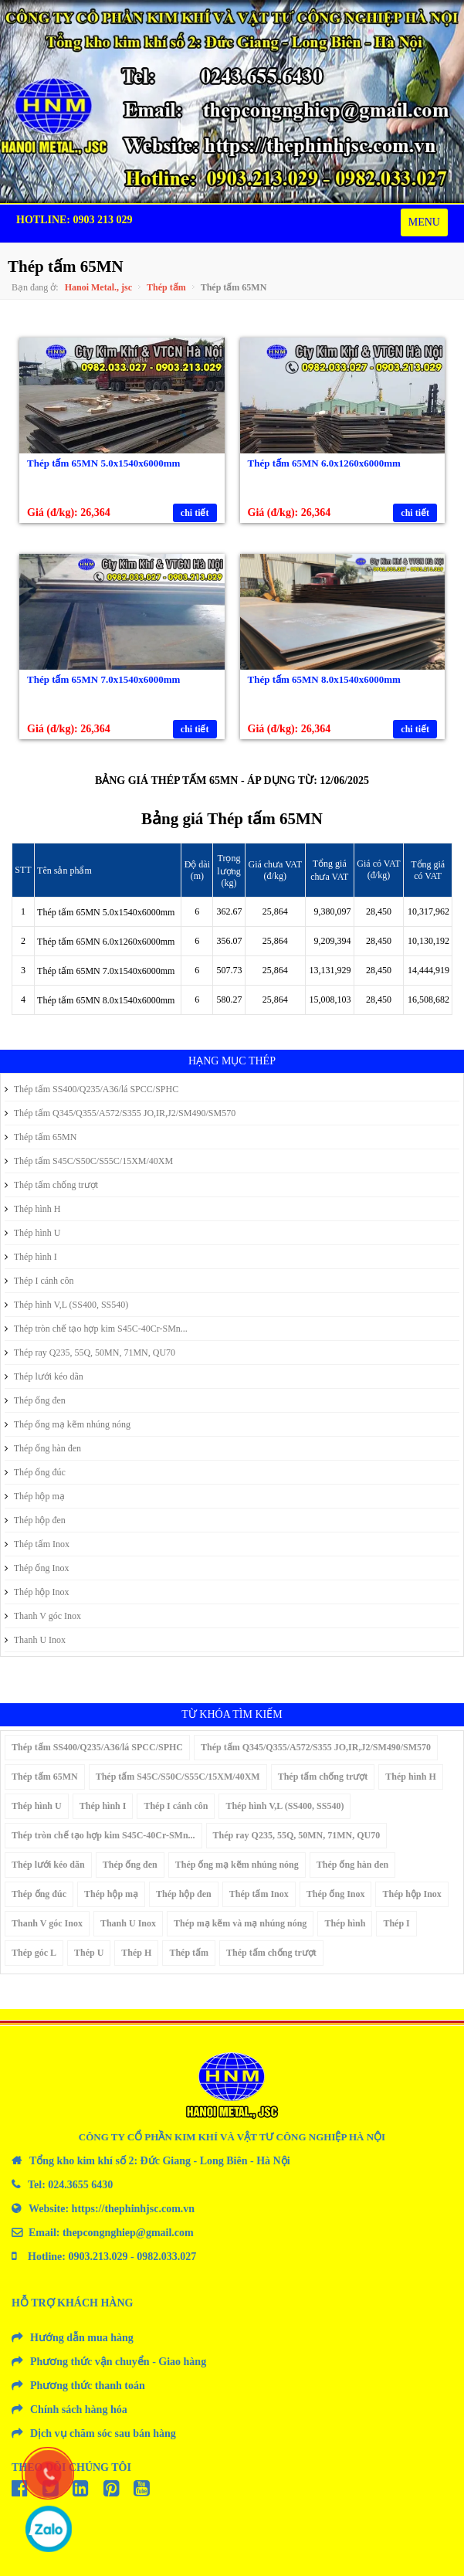  What do you see at coordinates (35, 1496) in the screenshot?
I see `Thép hộp mạ` at bounding box center [35, 1496].